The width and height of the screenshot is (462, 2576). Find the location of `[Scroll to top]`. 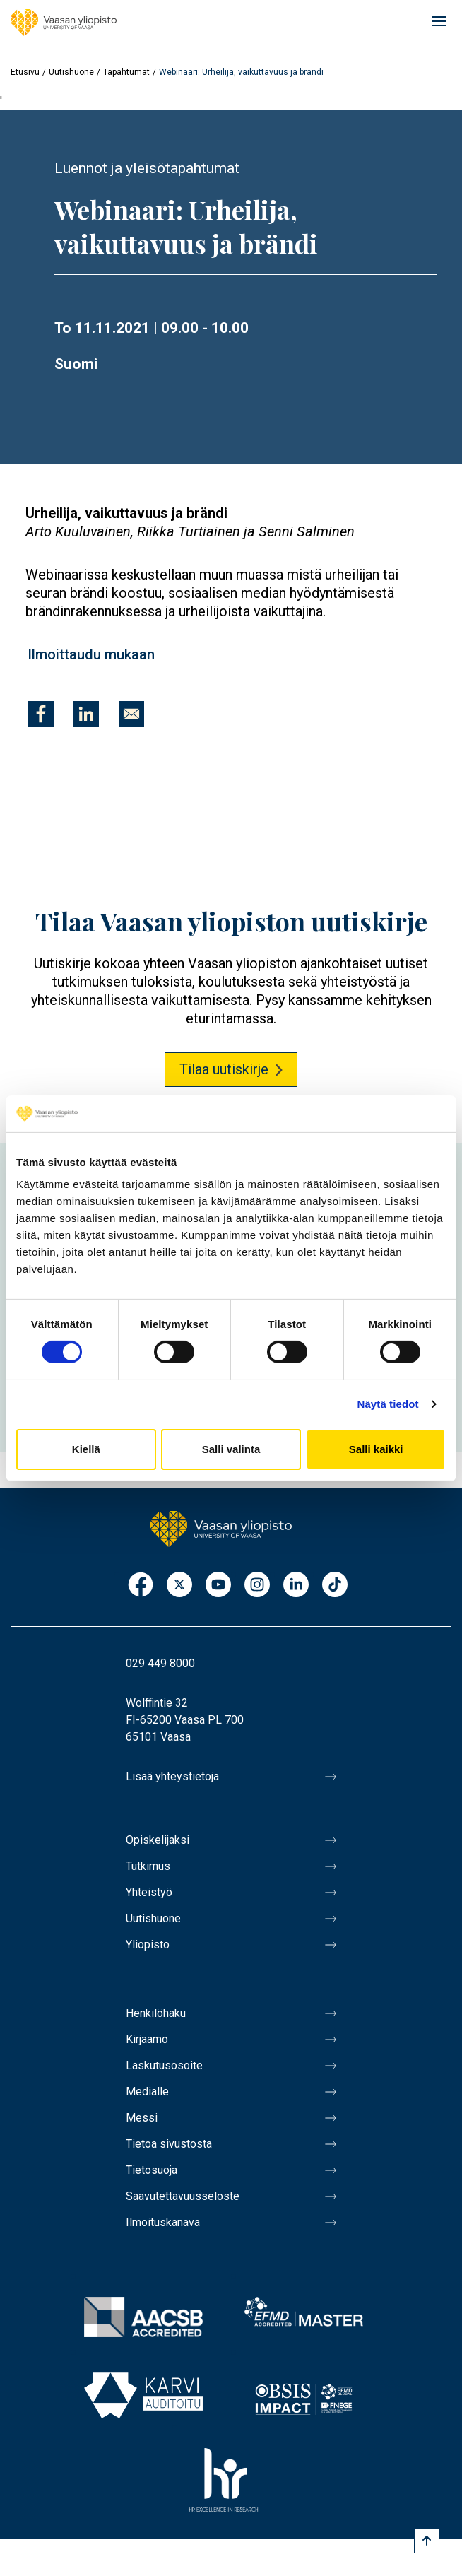

[Scroll to top] is located at coordinates (426, 2540).